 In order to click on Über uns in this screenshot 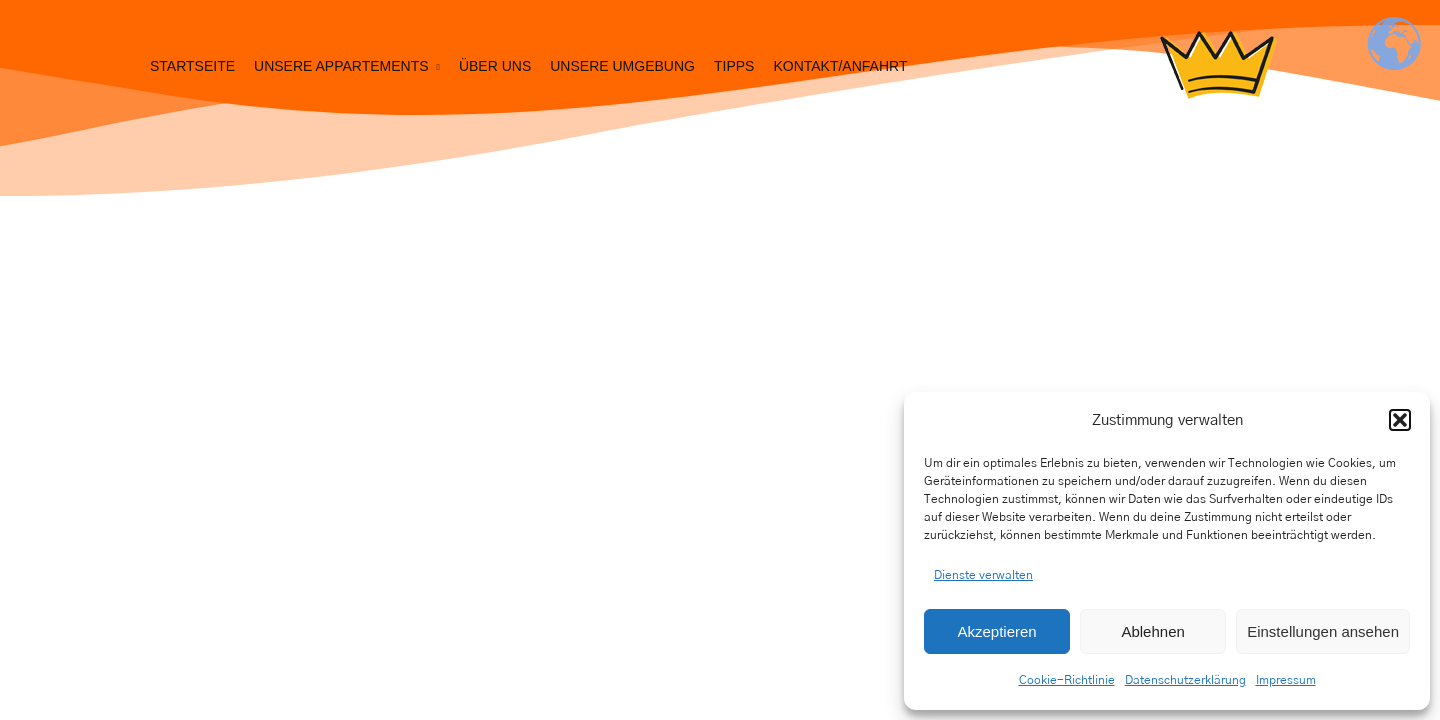, I will do `click(495, 66)`.